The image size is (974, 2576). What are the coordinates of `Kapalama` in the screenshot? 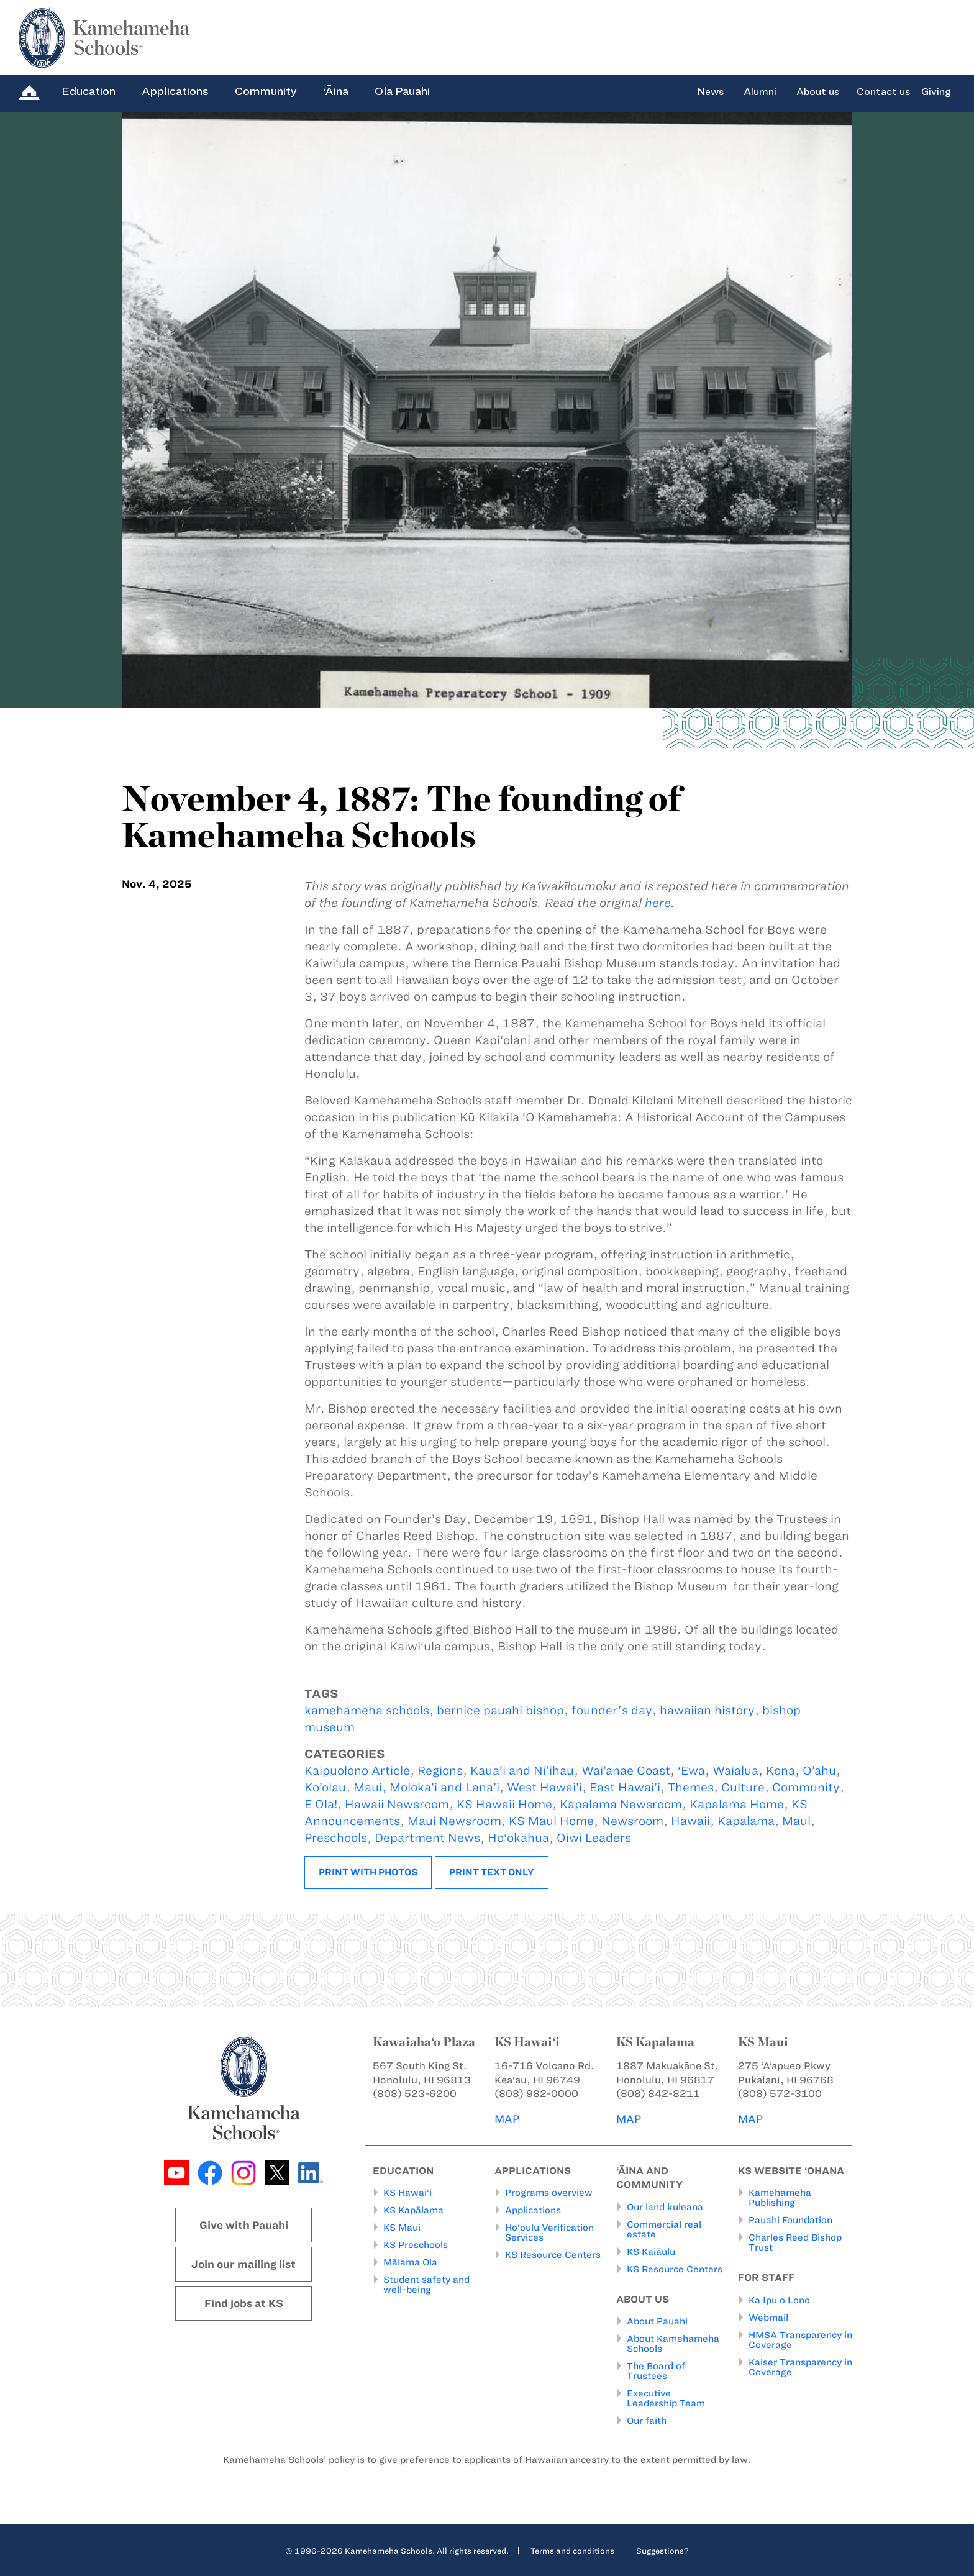 It's located at (746, 1820).